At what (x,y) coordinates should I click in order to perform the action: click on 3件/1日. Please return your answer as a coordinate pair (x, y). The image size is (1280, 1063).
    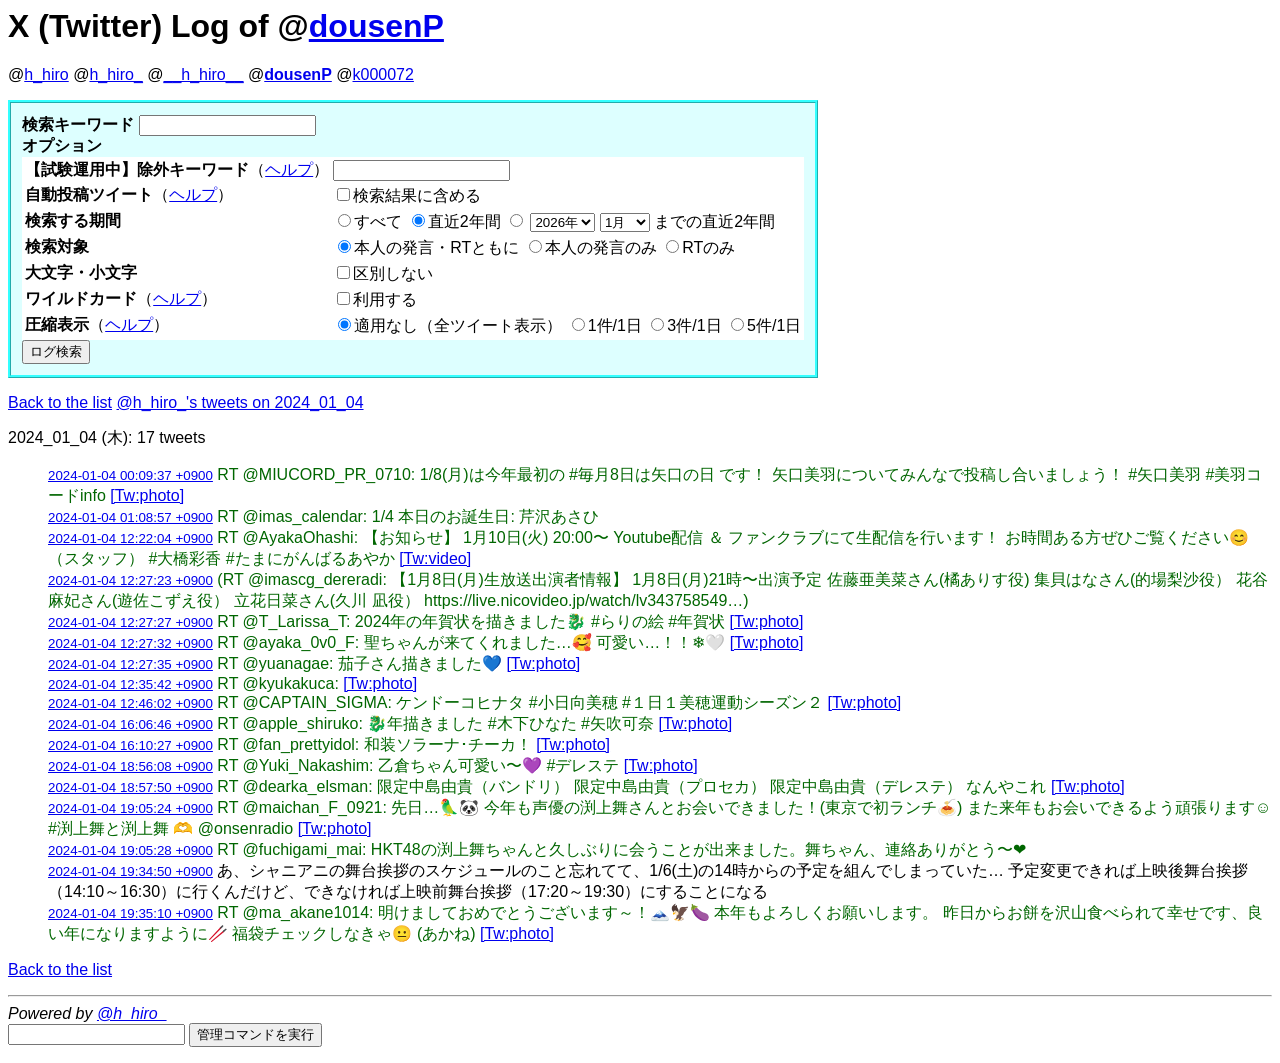
    Looking at the image, I should click on (694, 325).